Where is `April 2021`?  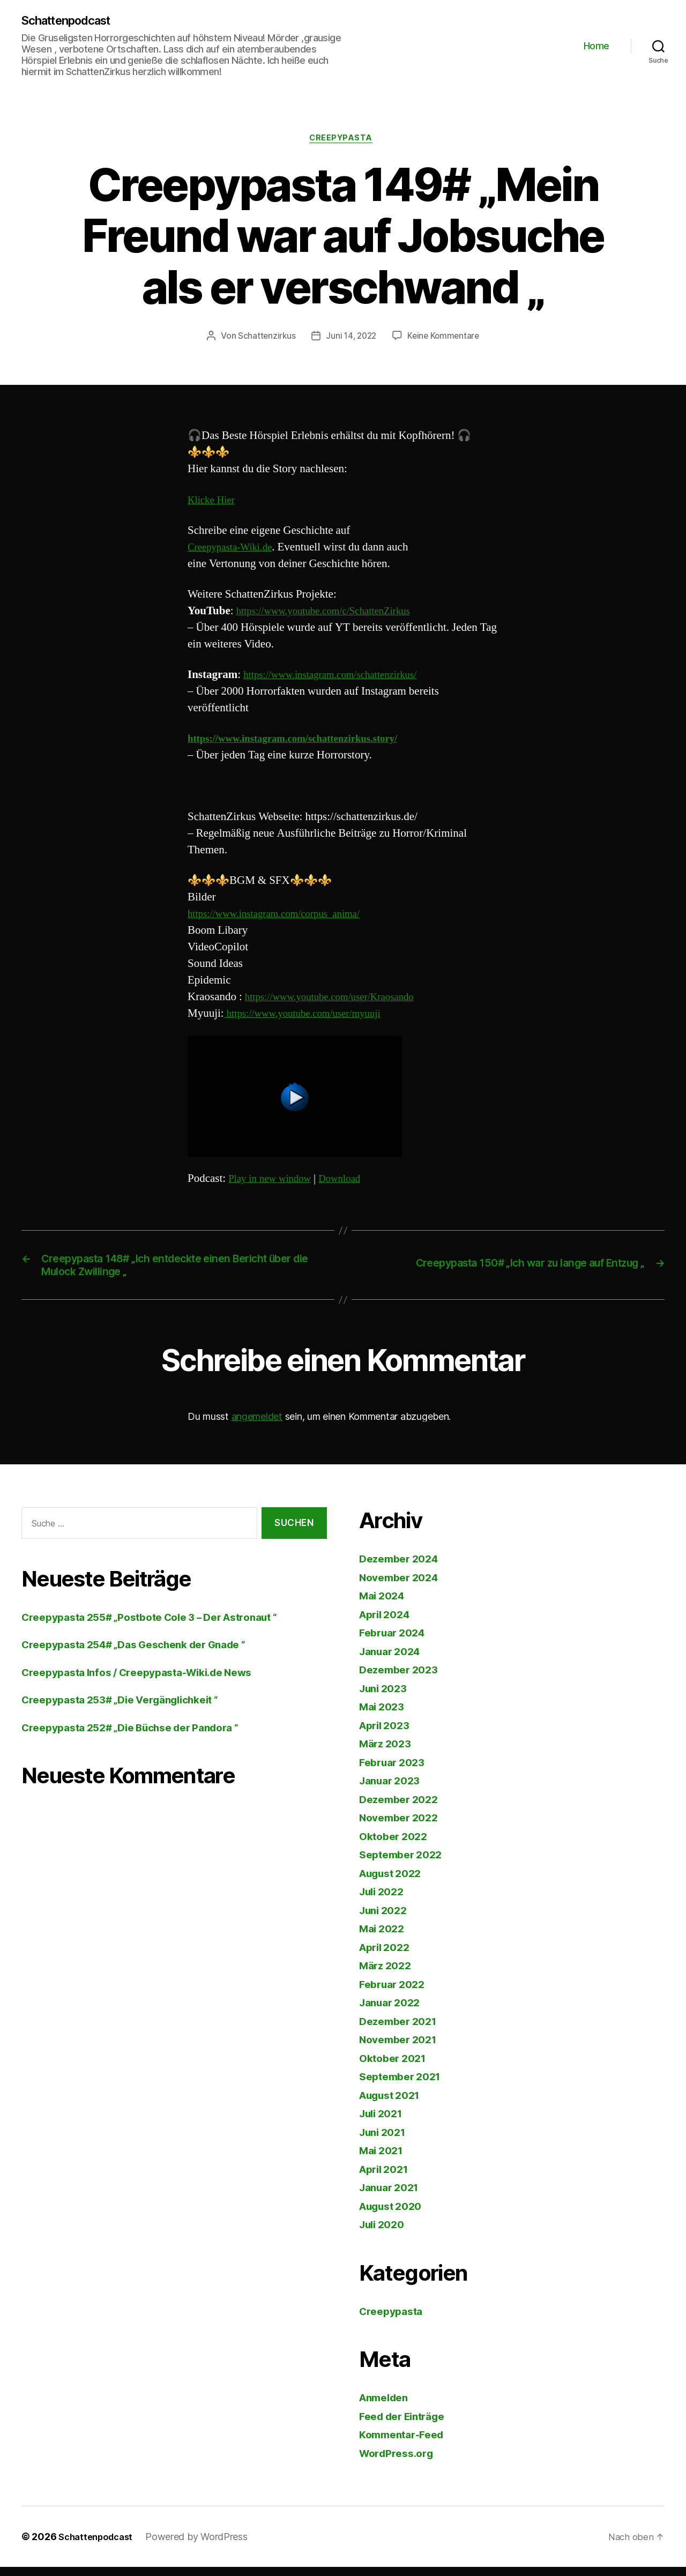 April 2021 is located at coordinates (386, 2177).